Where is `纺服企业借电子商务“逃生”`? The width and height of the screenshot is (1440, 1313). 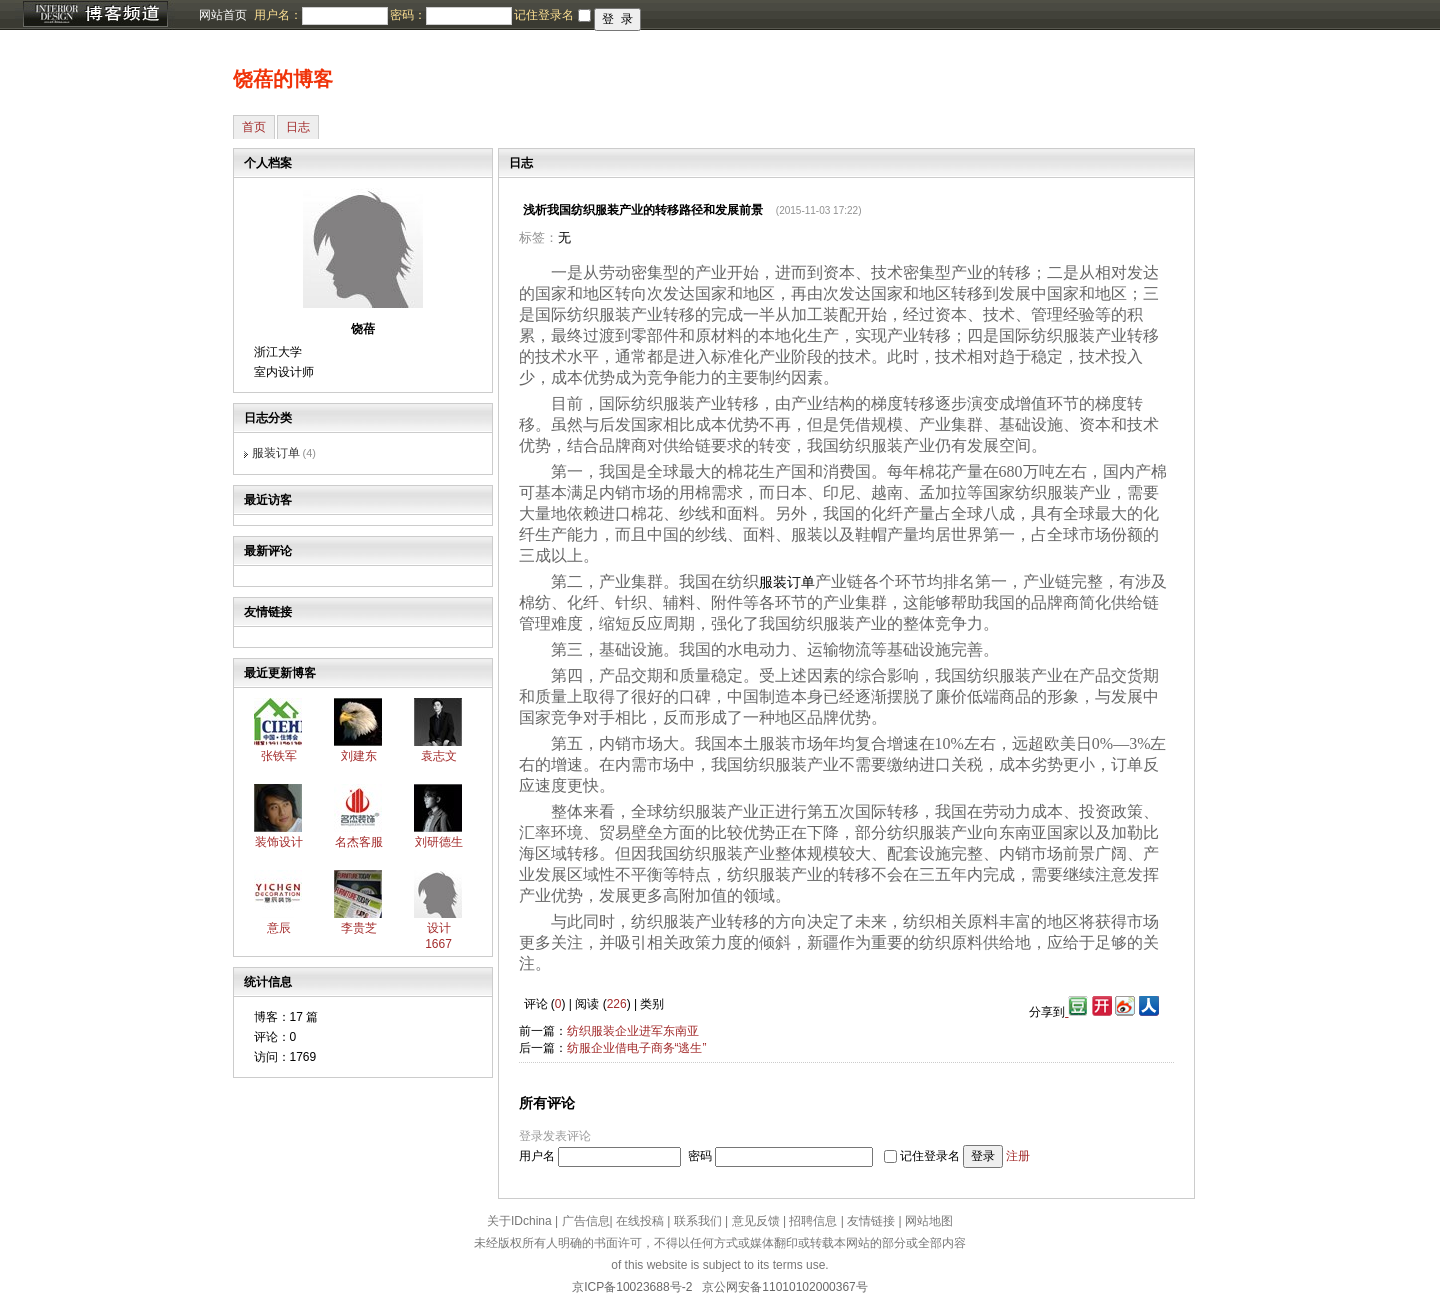 纺服企业借电子商务“逃生” is located at coordinates (637, 1048).